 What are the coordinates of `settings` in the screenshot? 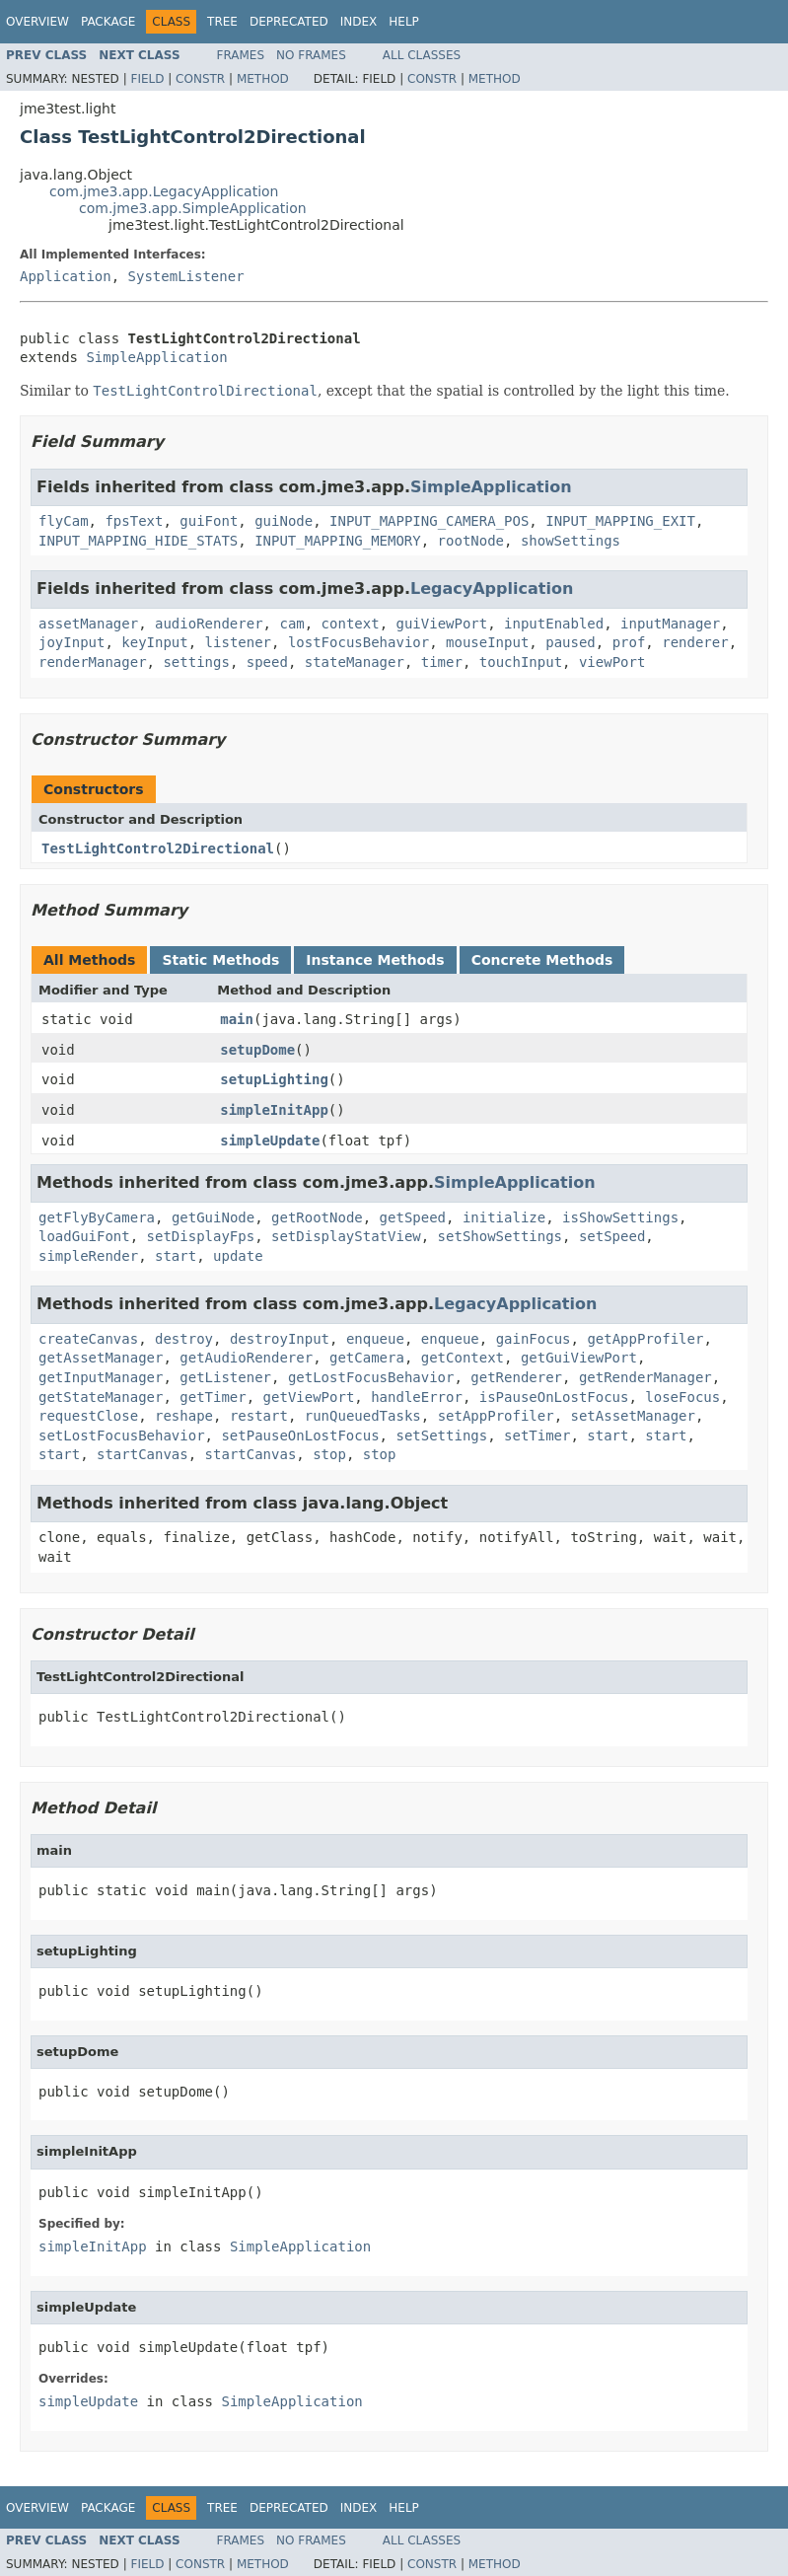 It's located at (196, 662).